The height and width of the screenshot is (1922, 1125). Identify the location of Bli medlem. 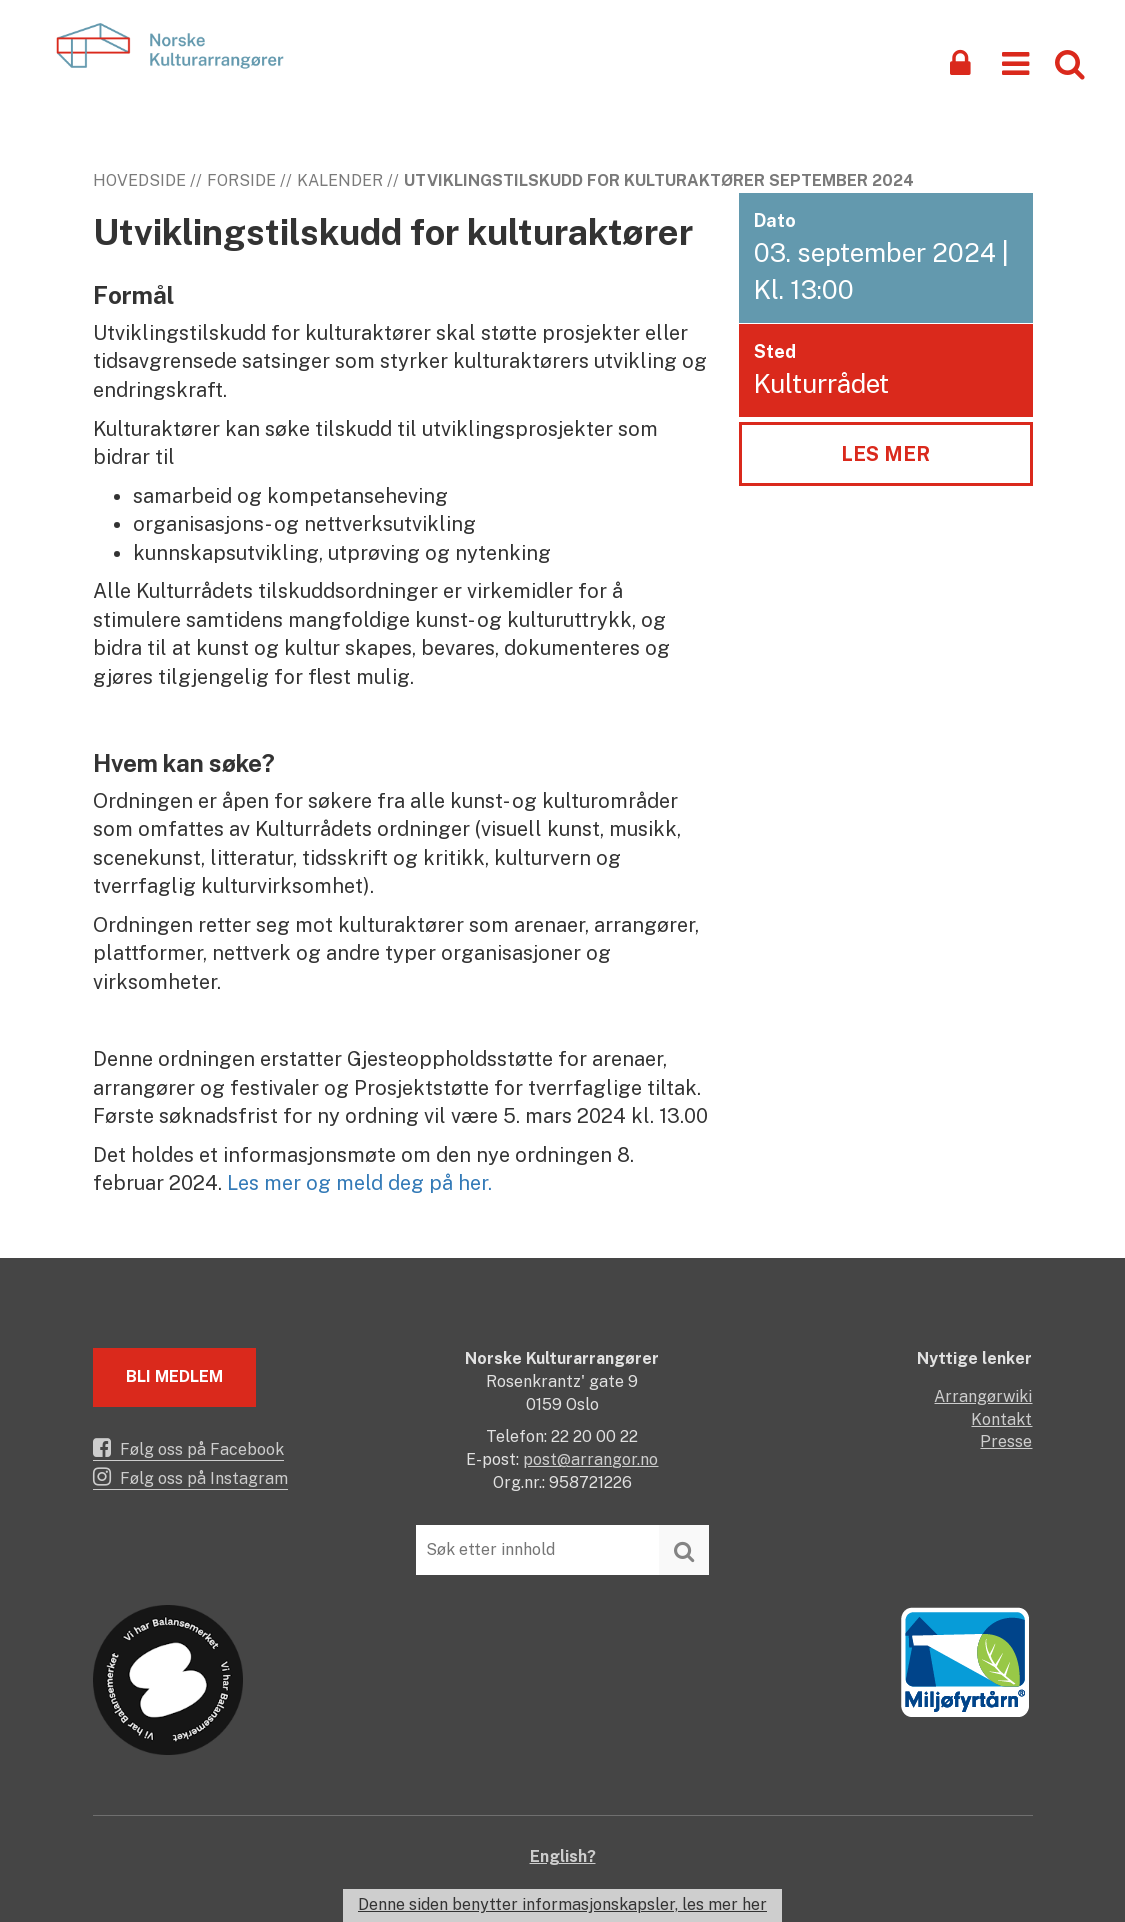
(174, 1376).